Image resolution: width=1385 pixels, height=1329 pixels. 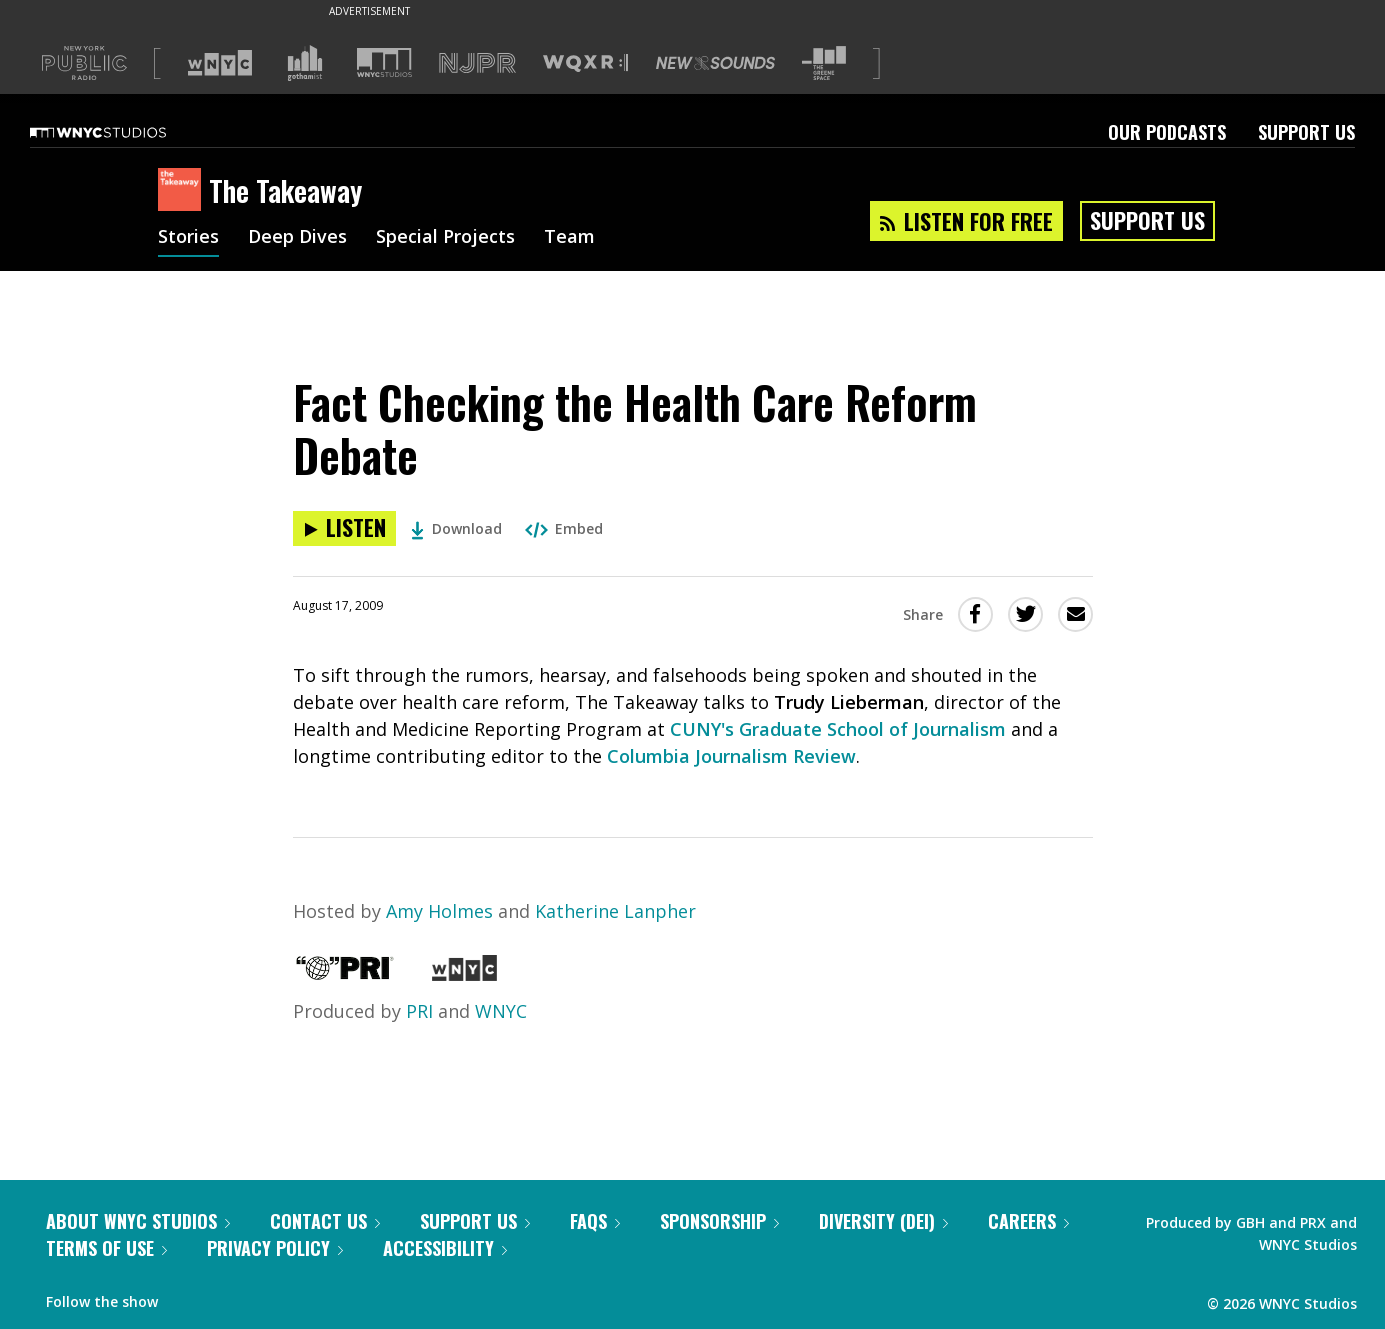 I want to click on About WNYC Studios, so click(x=138, y=1221).